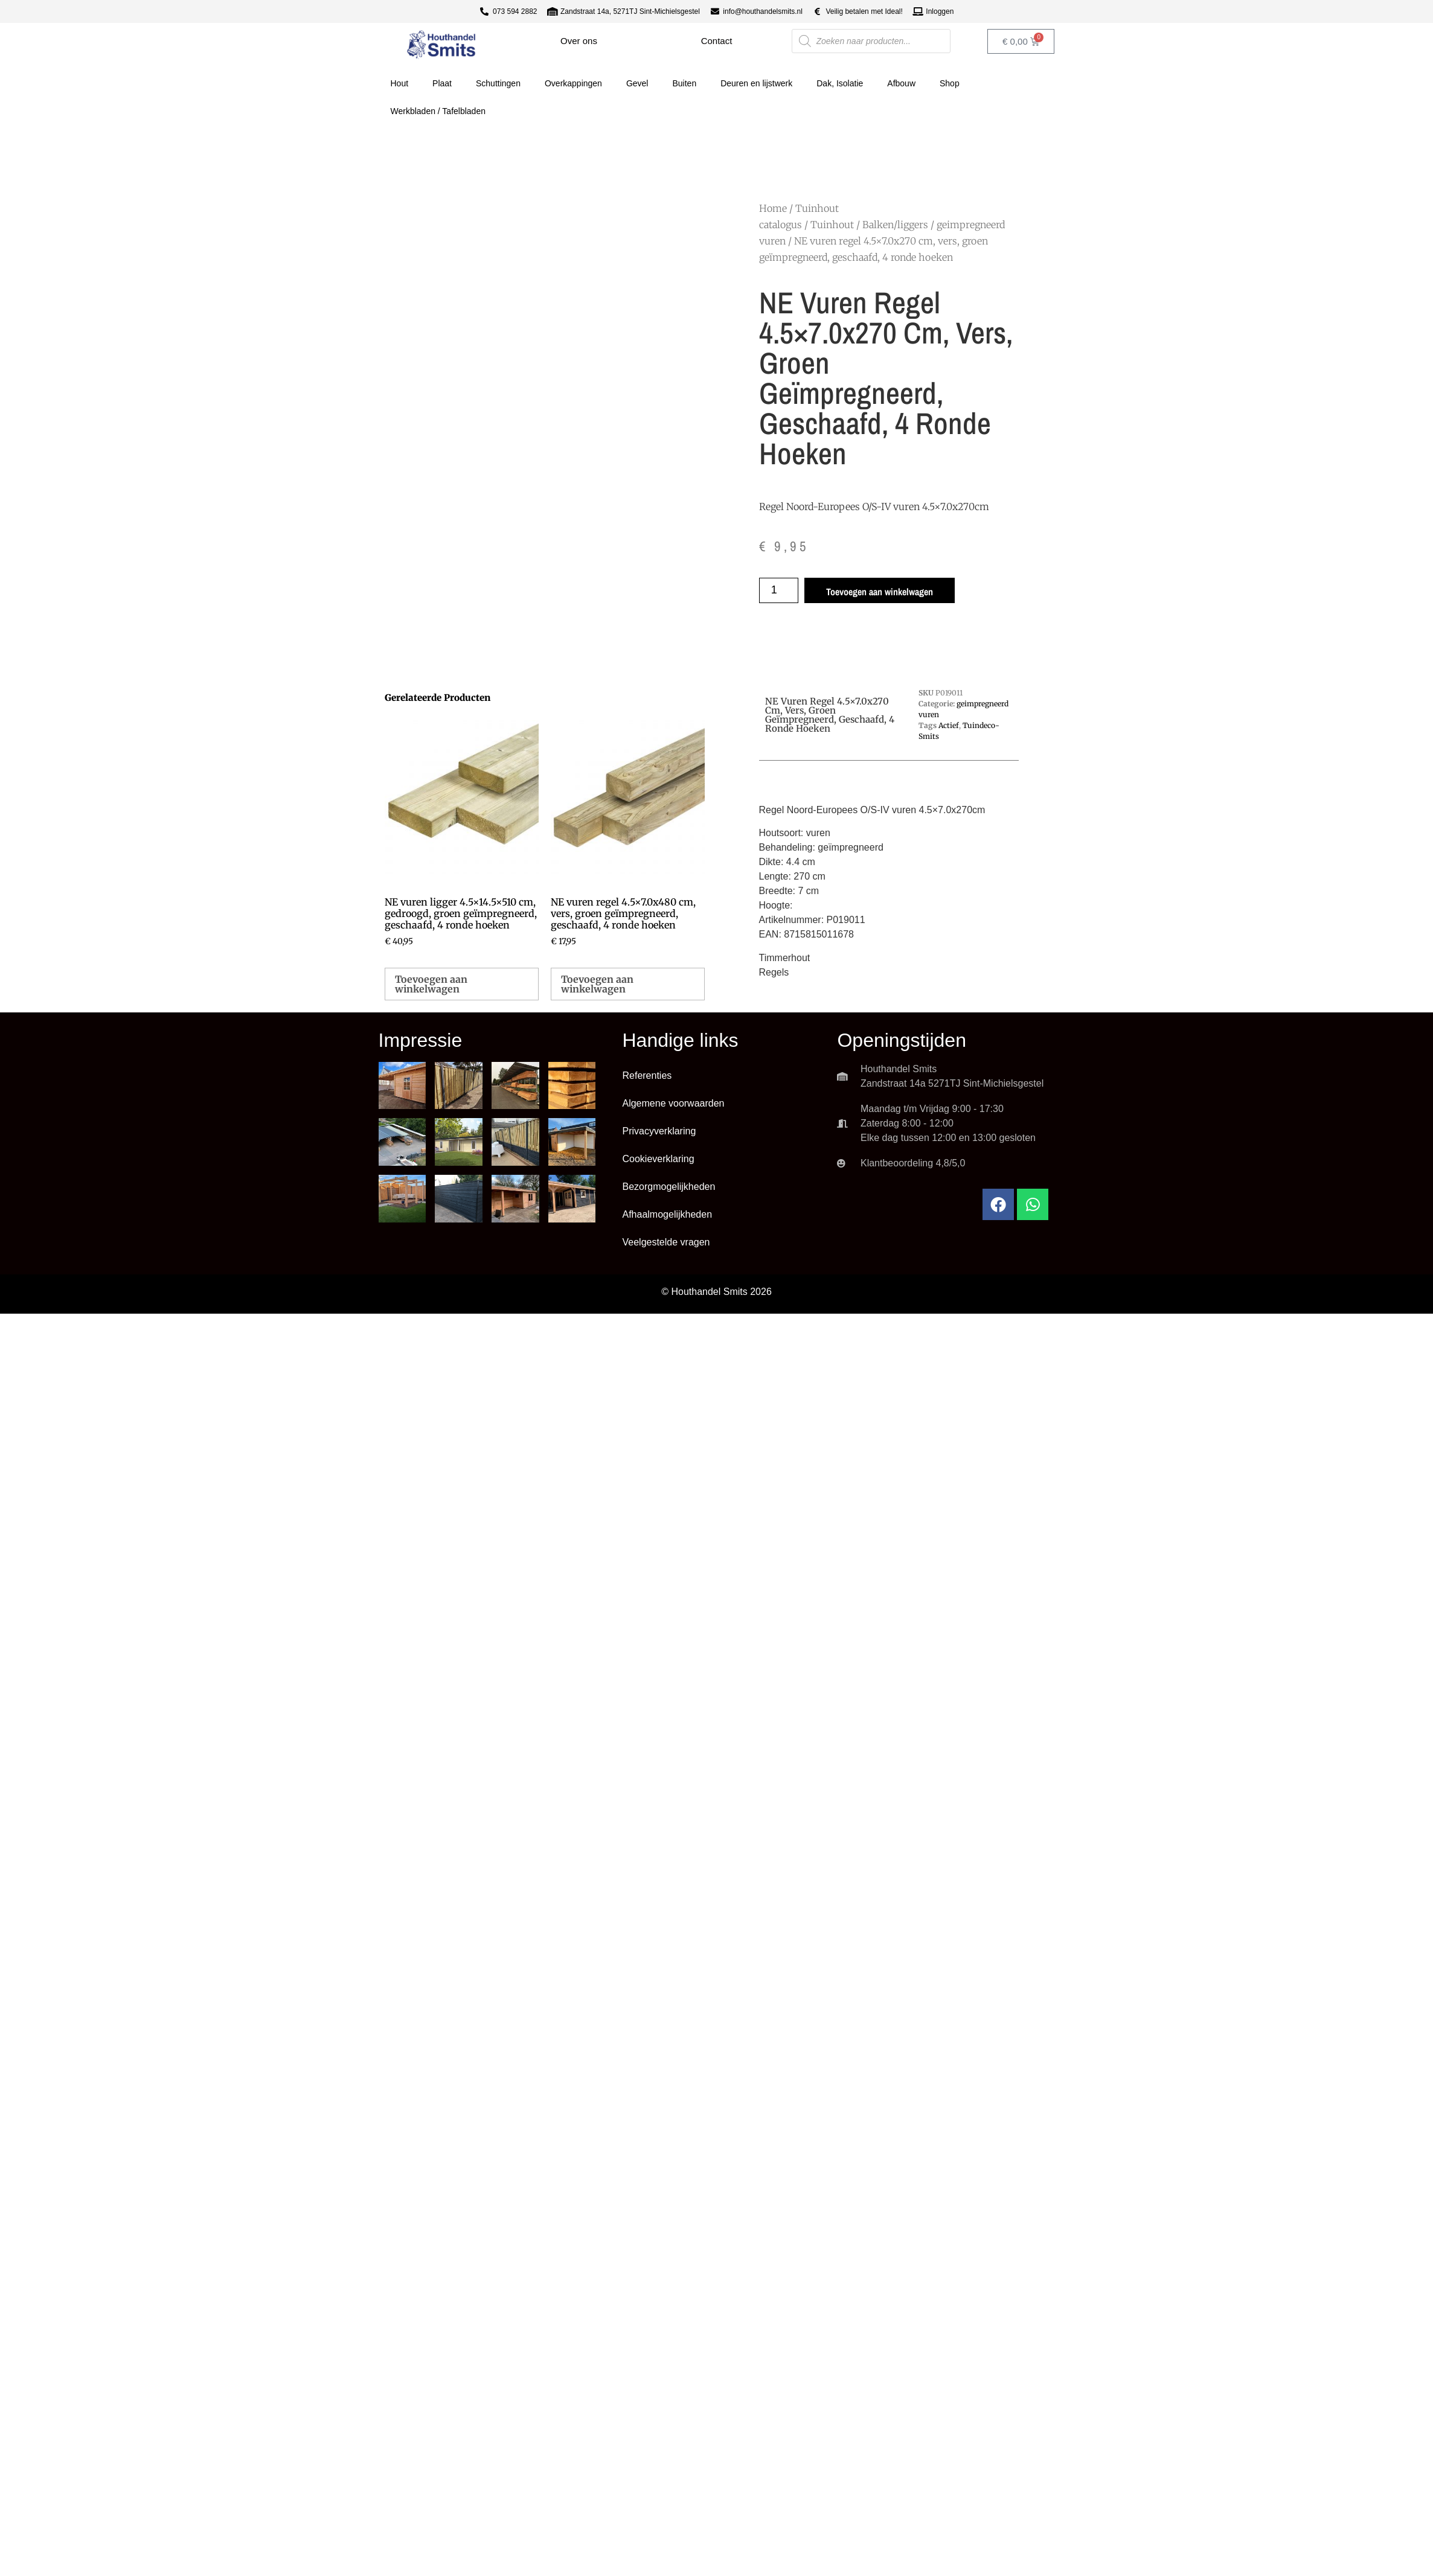  Describe the element at coordinates (839, 83) in the screenshot. I see `Dak, Isolatie` at that location.